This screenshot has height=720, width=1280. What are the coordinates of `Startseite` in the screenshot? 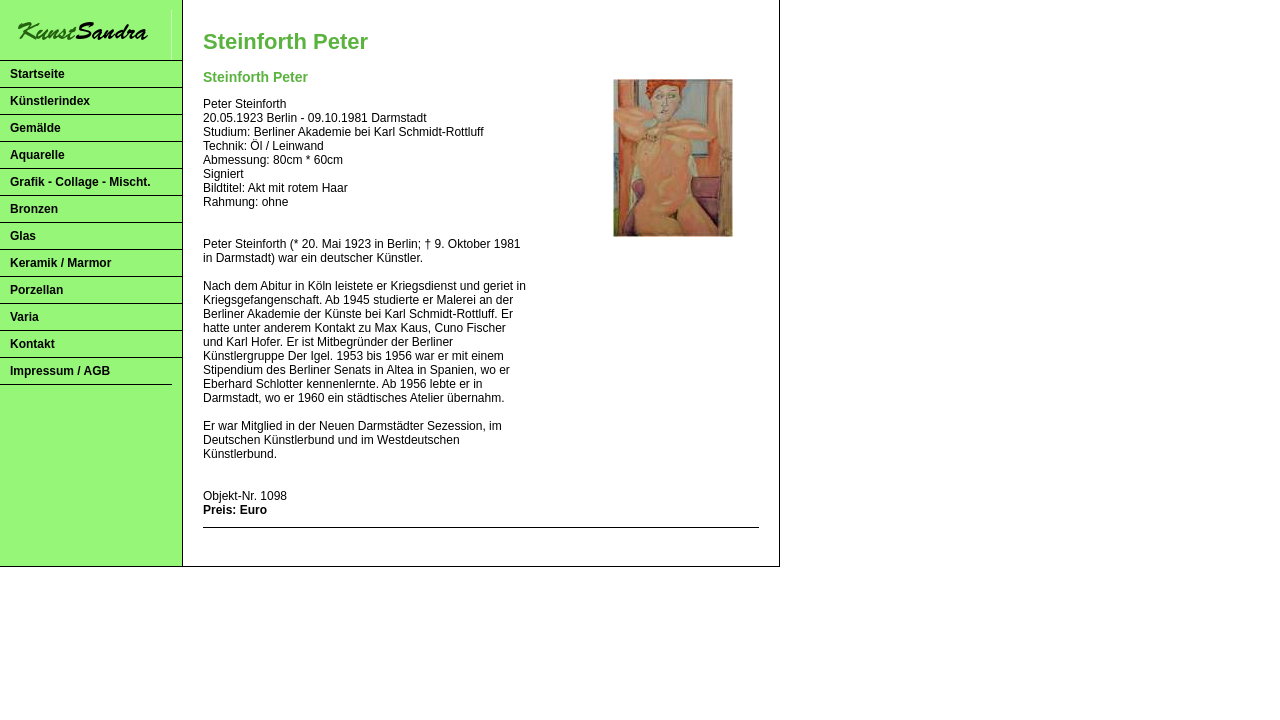 It's located at (37, 74).